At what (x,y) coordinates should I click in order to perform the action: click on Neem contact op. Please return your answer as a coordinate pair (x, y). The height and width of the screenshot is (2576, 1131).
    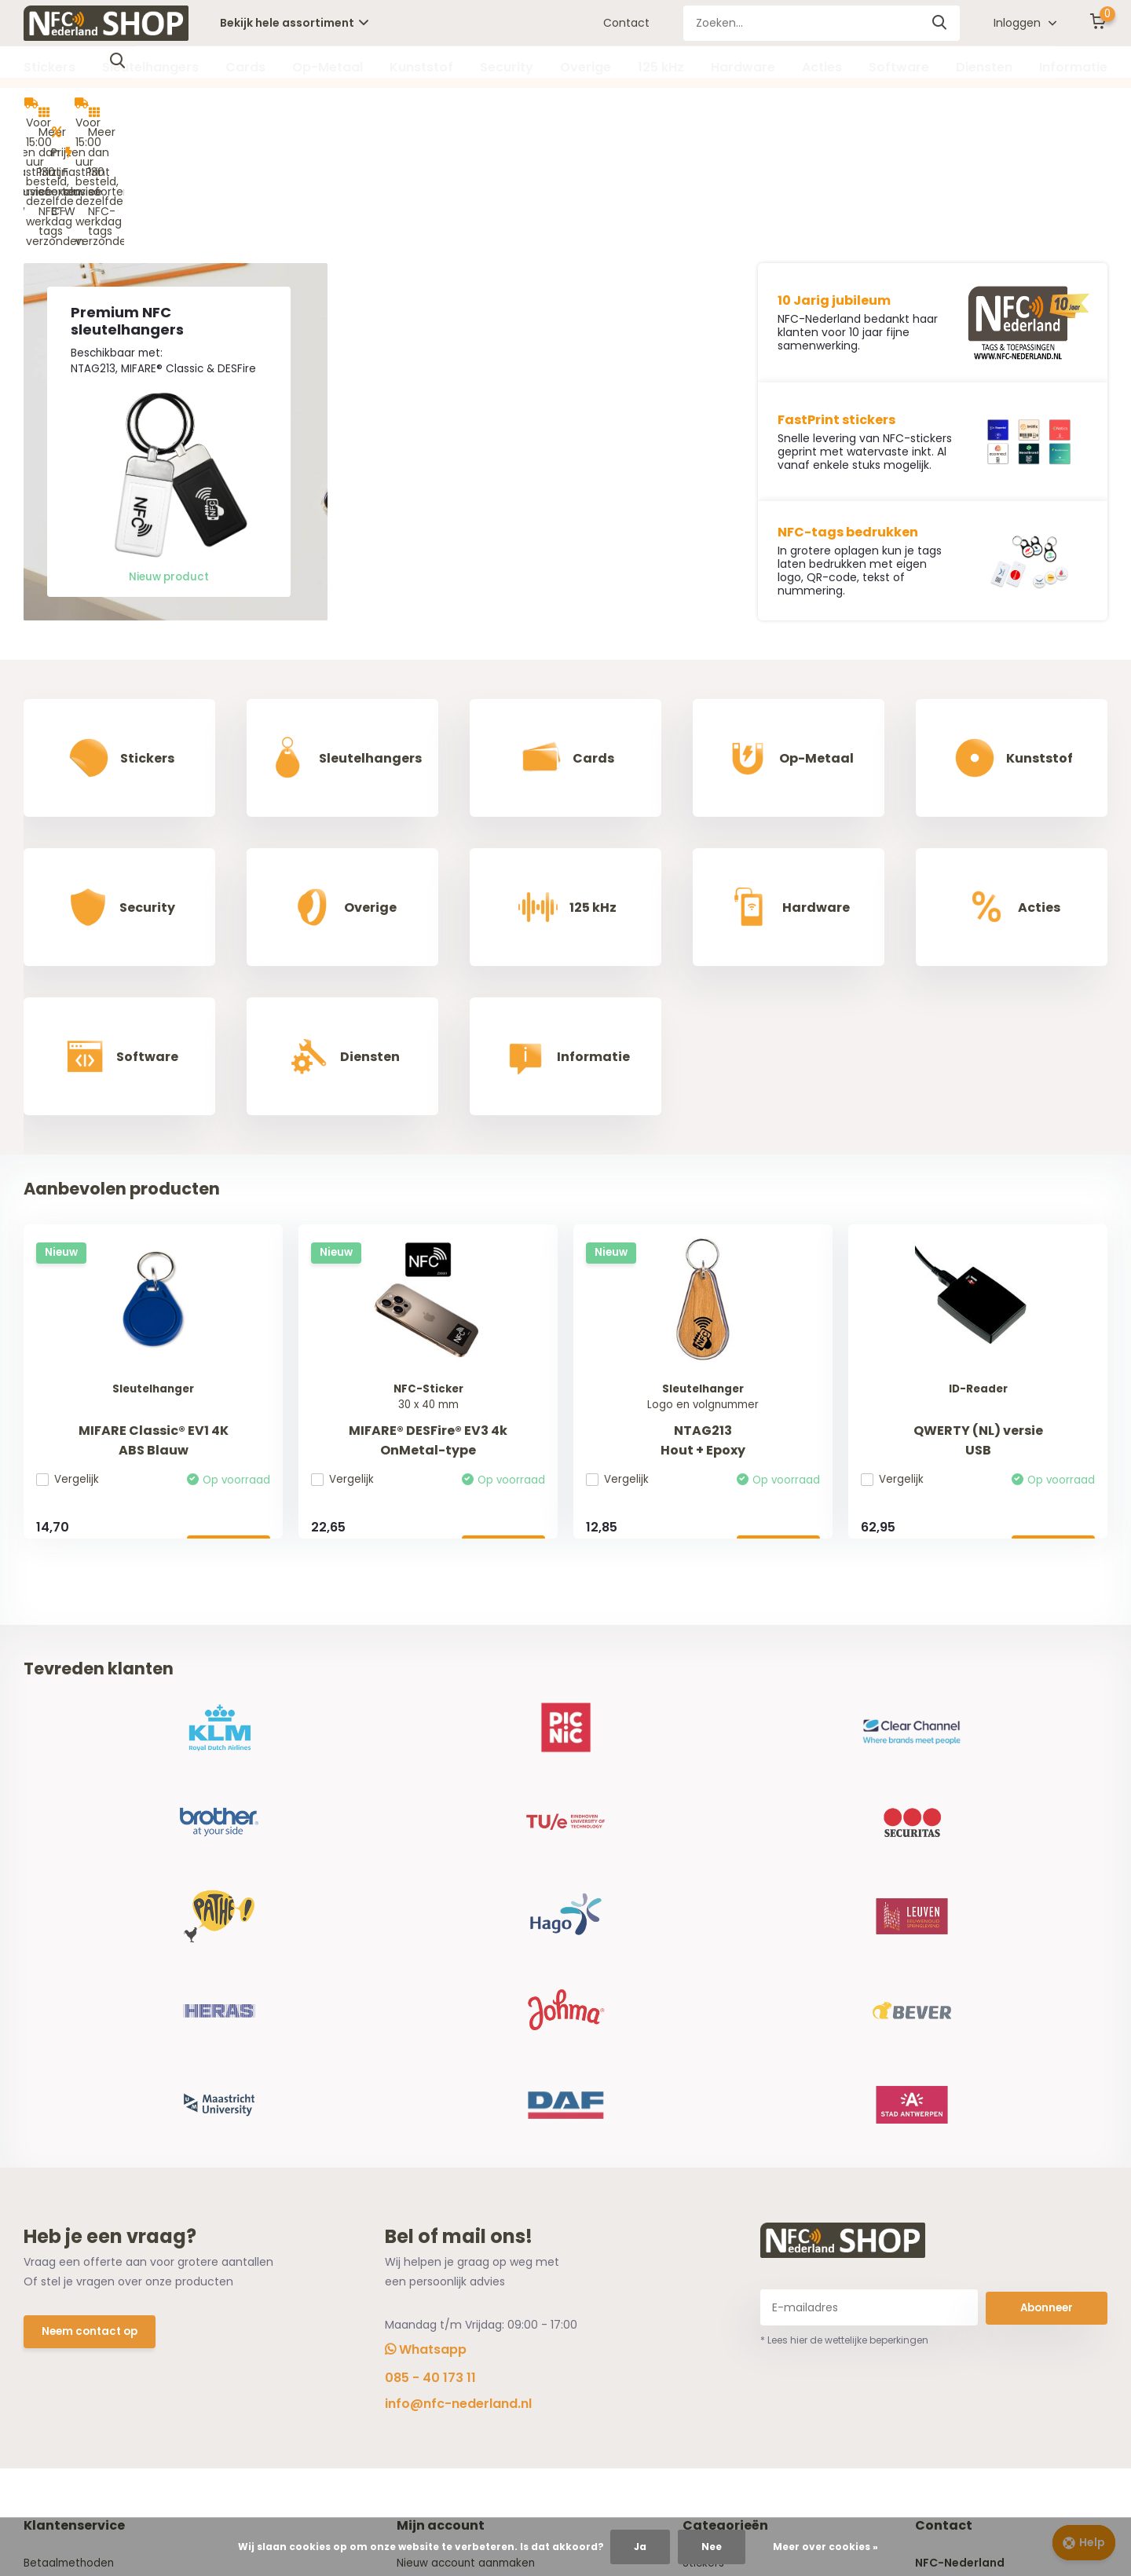
    Looking at the image, I should click on (92, 1920).